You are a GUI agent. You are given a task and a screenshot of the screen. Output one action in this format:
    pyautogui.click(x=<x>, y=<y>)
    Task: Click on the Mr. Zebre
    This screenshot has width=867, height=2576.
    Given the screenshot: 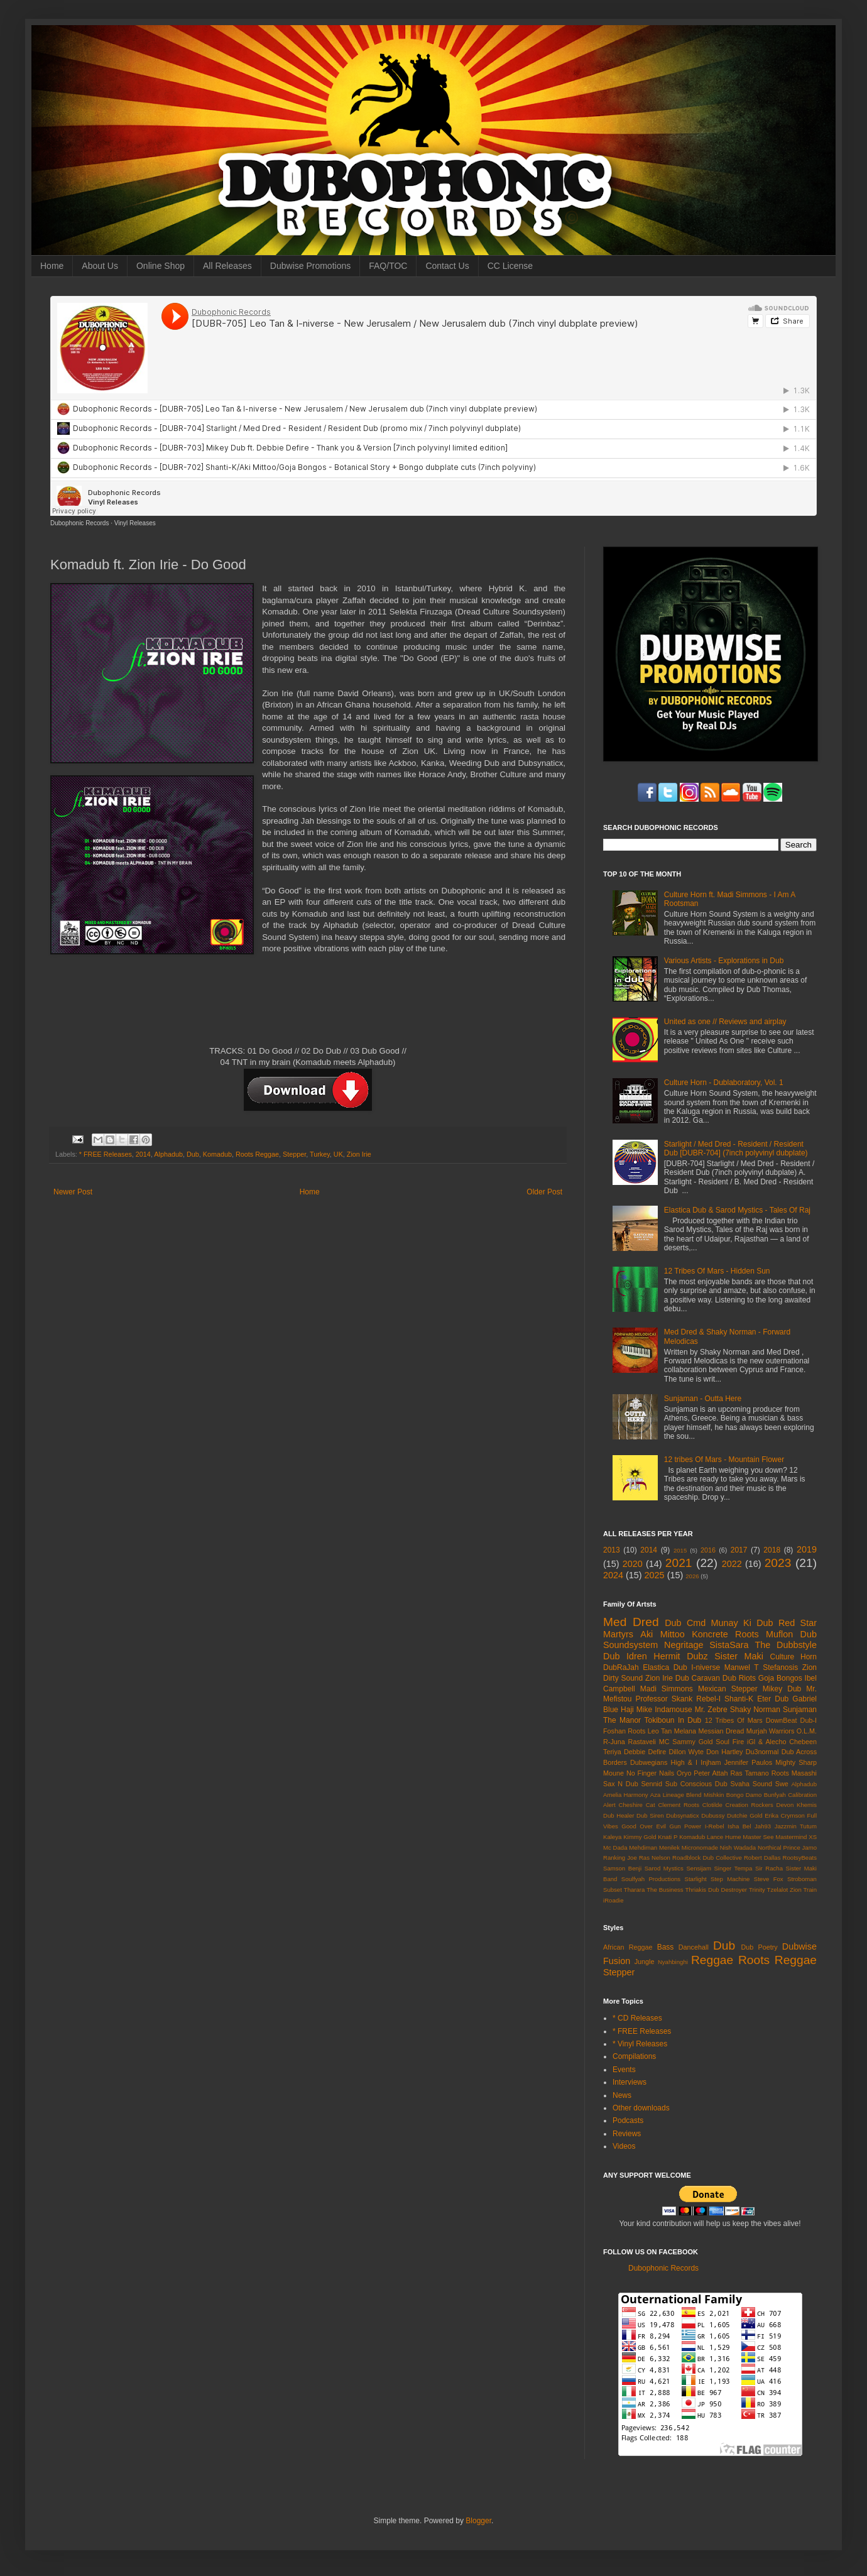 What is the action you would take?
    pyautogui.click(x=711, y=1709)
    